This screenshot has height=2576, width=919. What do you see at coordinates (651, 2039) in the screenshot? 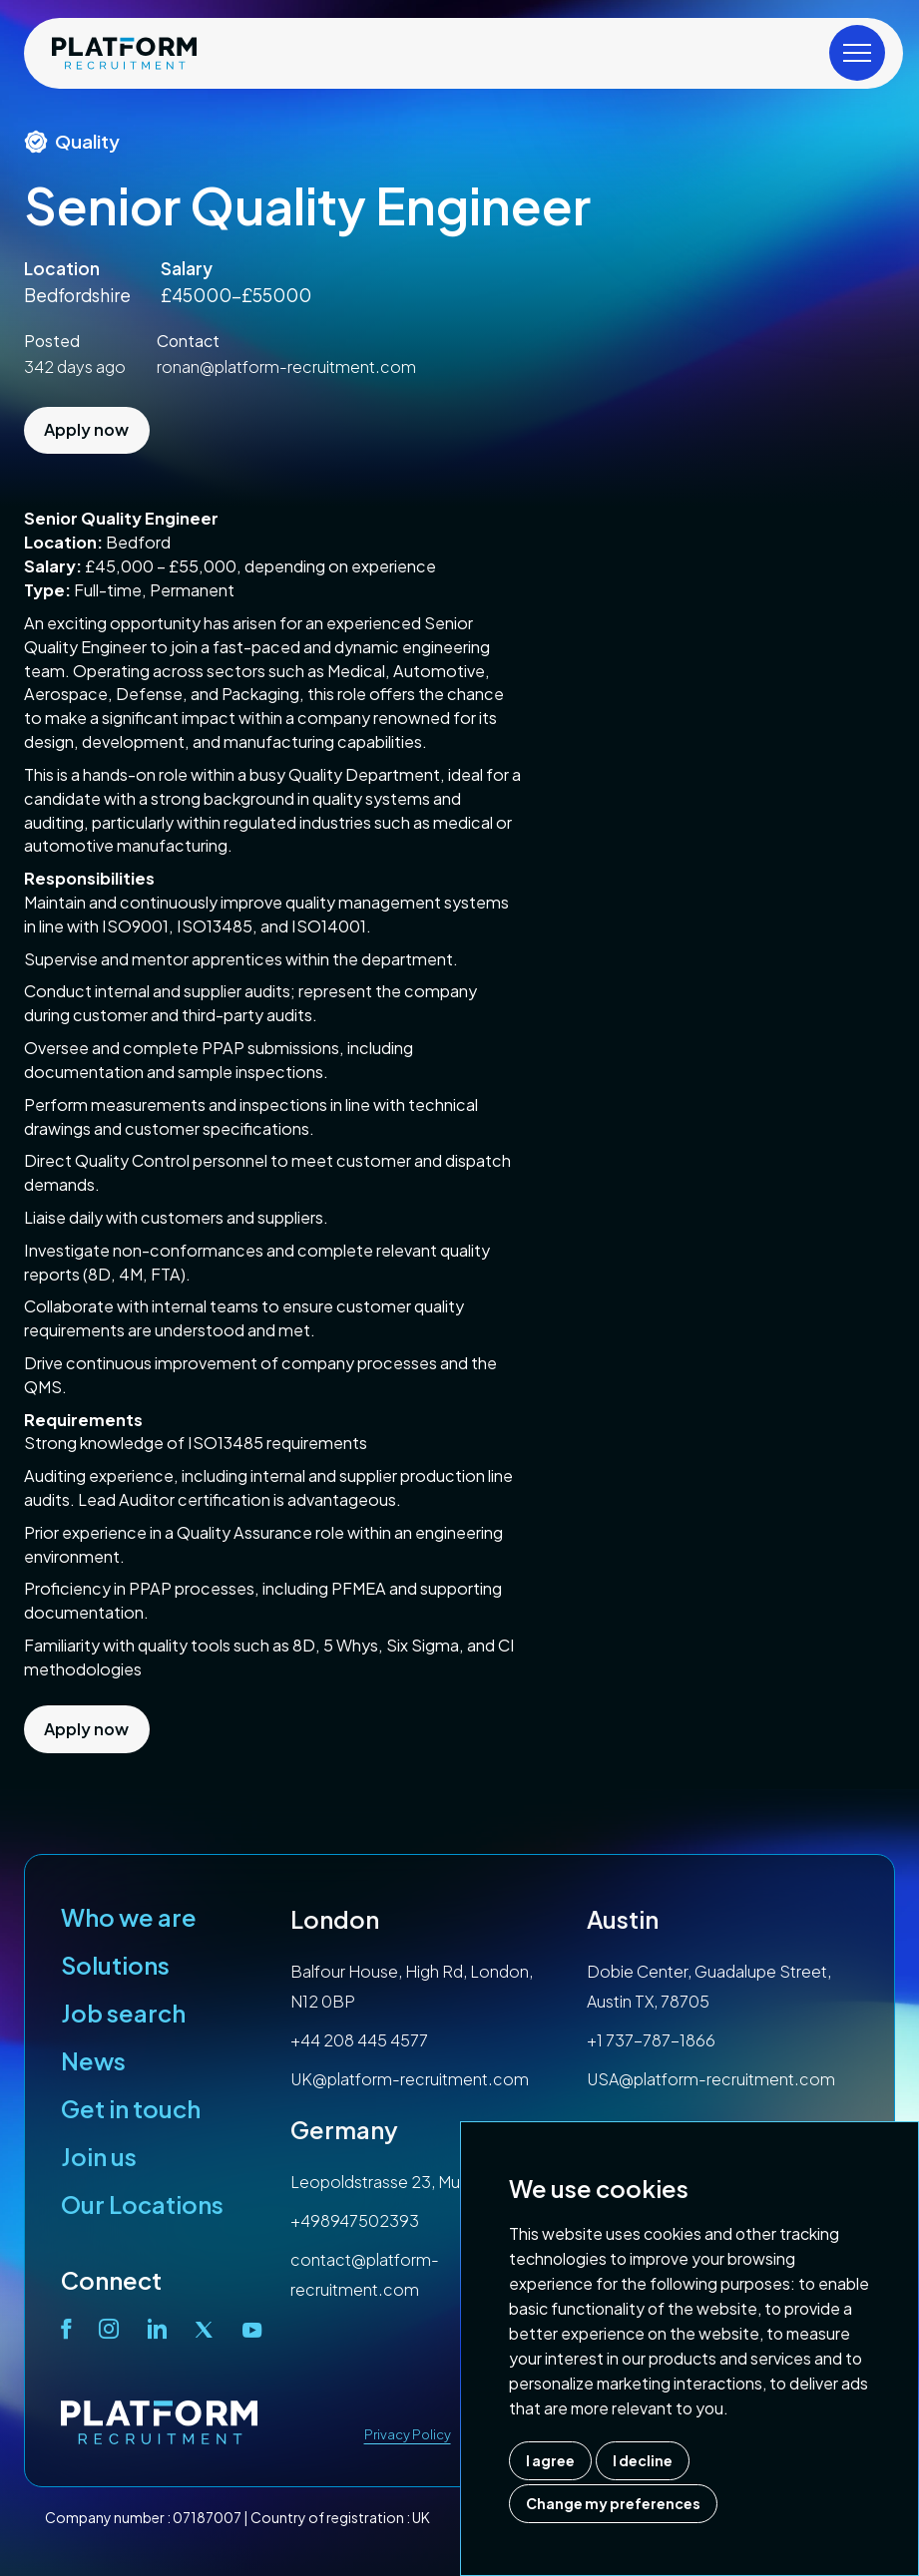
I see `+1 737-787-1866` at bounding box center [651, 2039].